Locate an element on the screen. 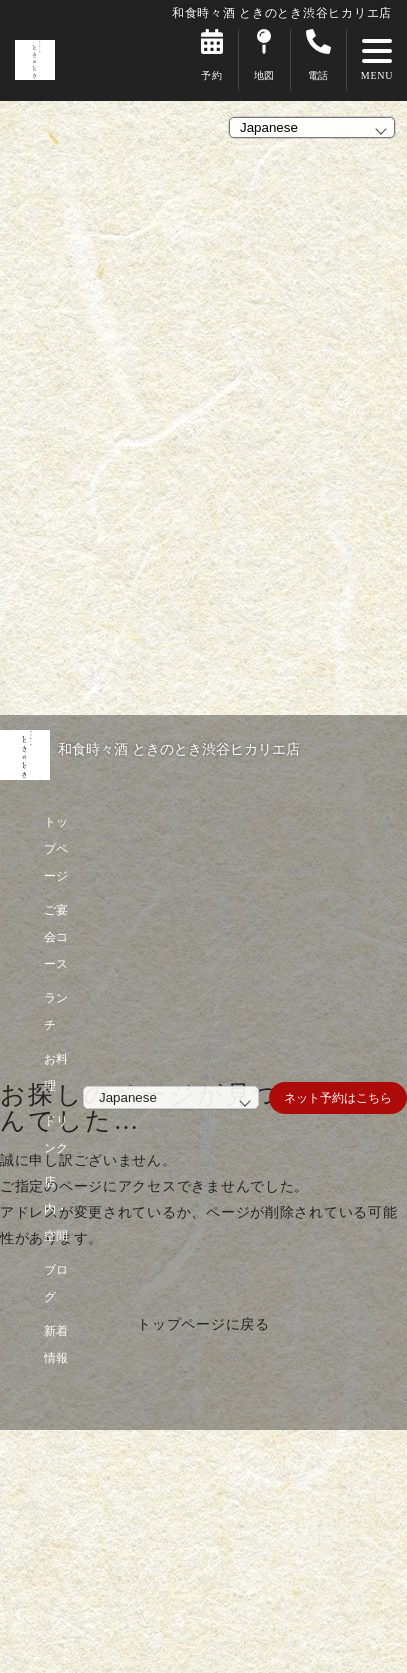  ネット予約はこちら is located at coordinates (338, 1098).